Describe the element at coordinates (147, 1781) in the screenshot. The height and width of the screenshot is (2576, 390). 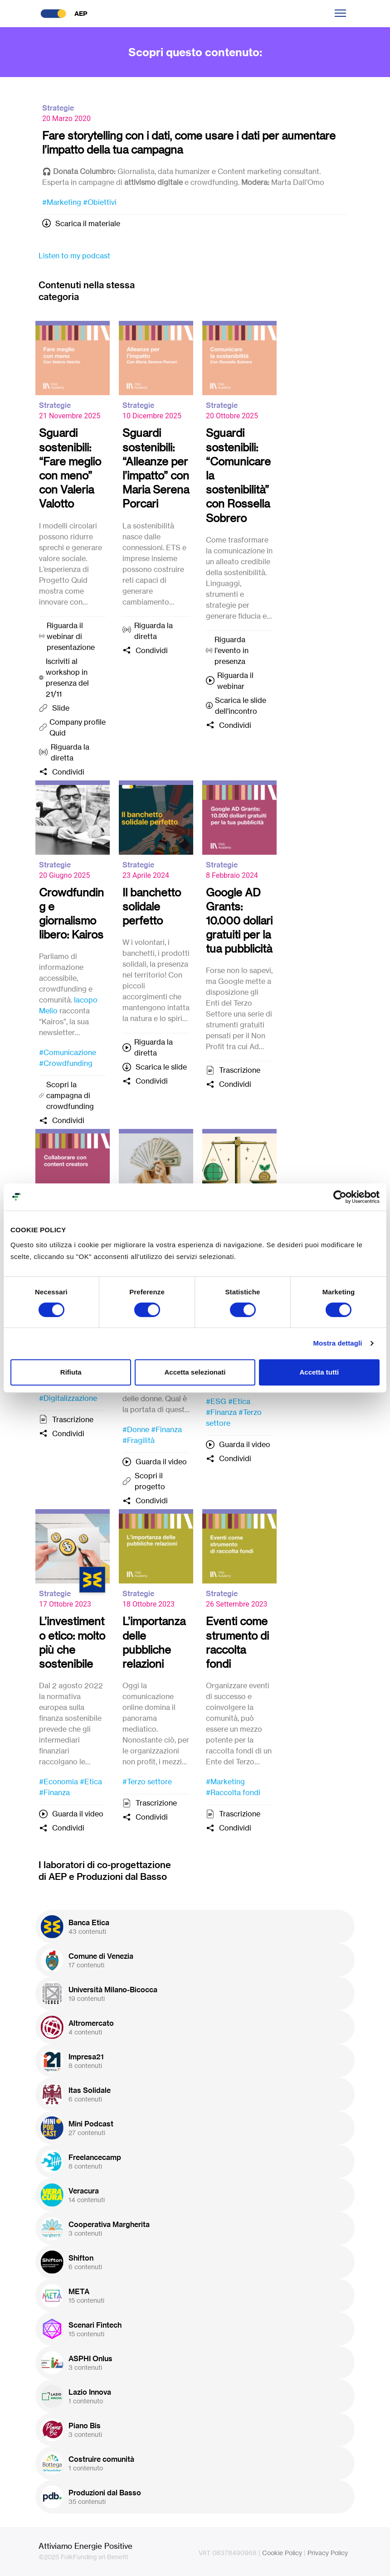
I see `#Terzo settore` at that location.